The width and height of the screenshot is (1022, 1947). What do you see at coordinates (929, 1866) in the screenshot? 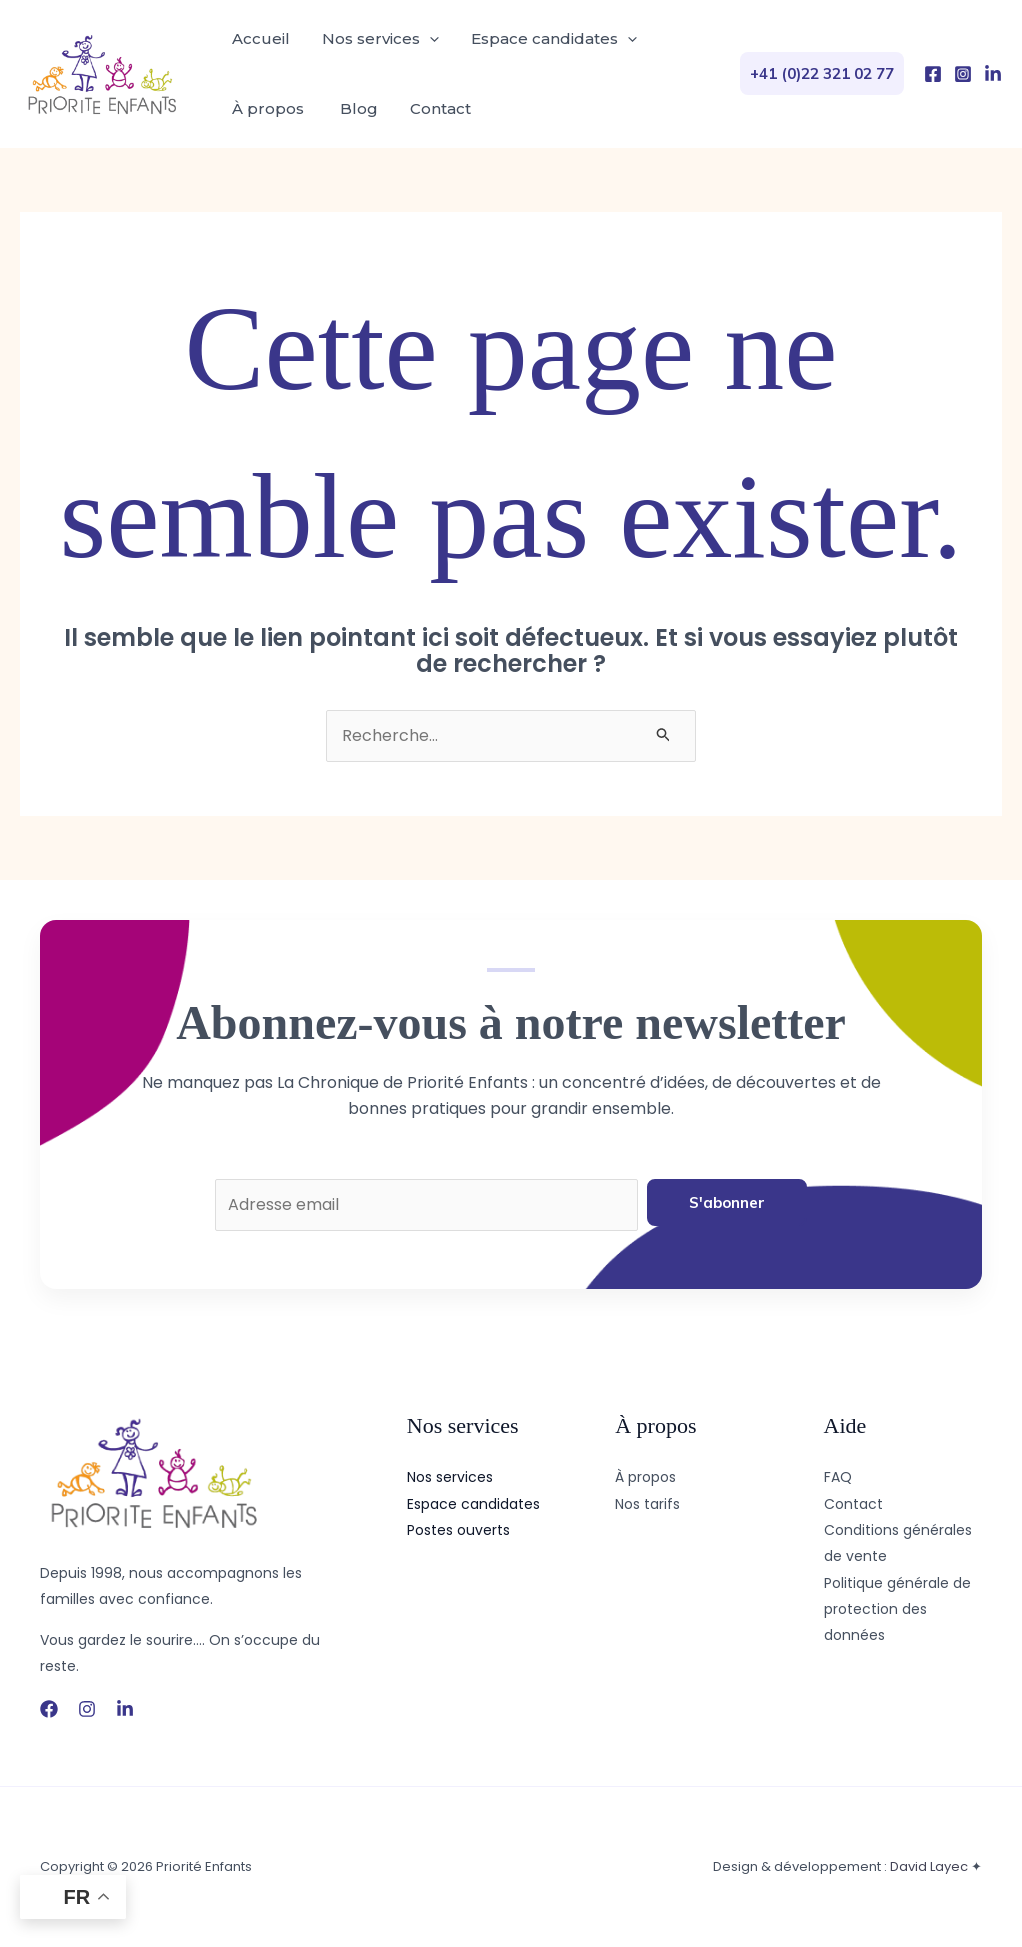
I see `David Layec` at bounding box center [929, 1866].